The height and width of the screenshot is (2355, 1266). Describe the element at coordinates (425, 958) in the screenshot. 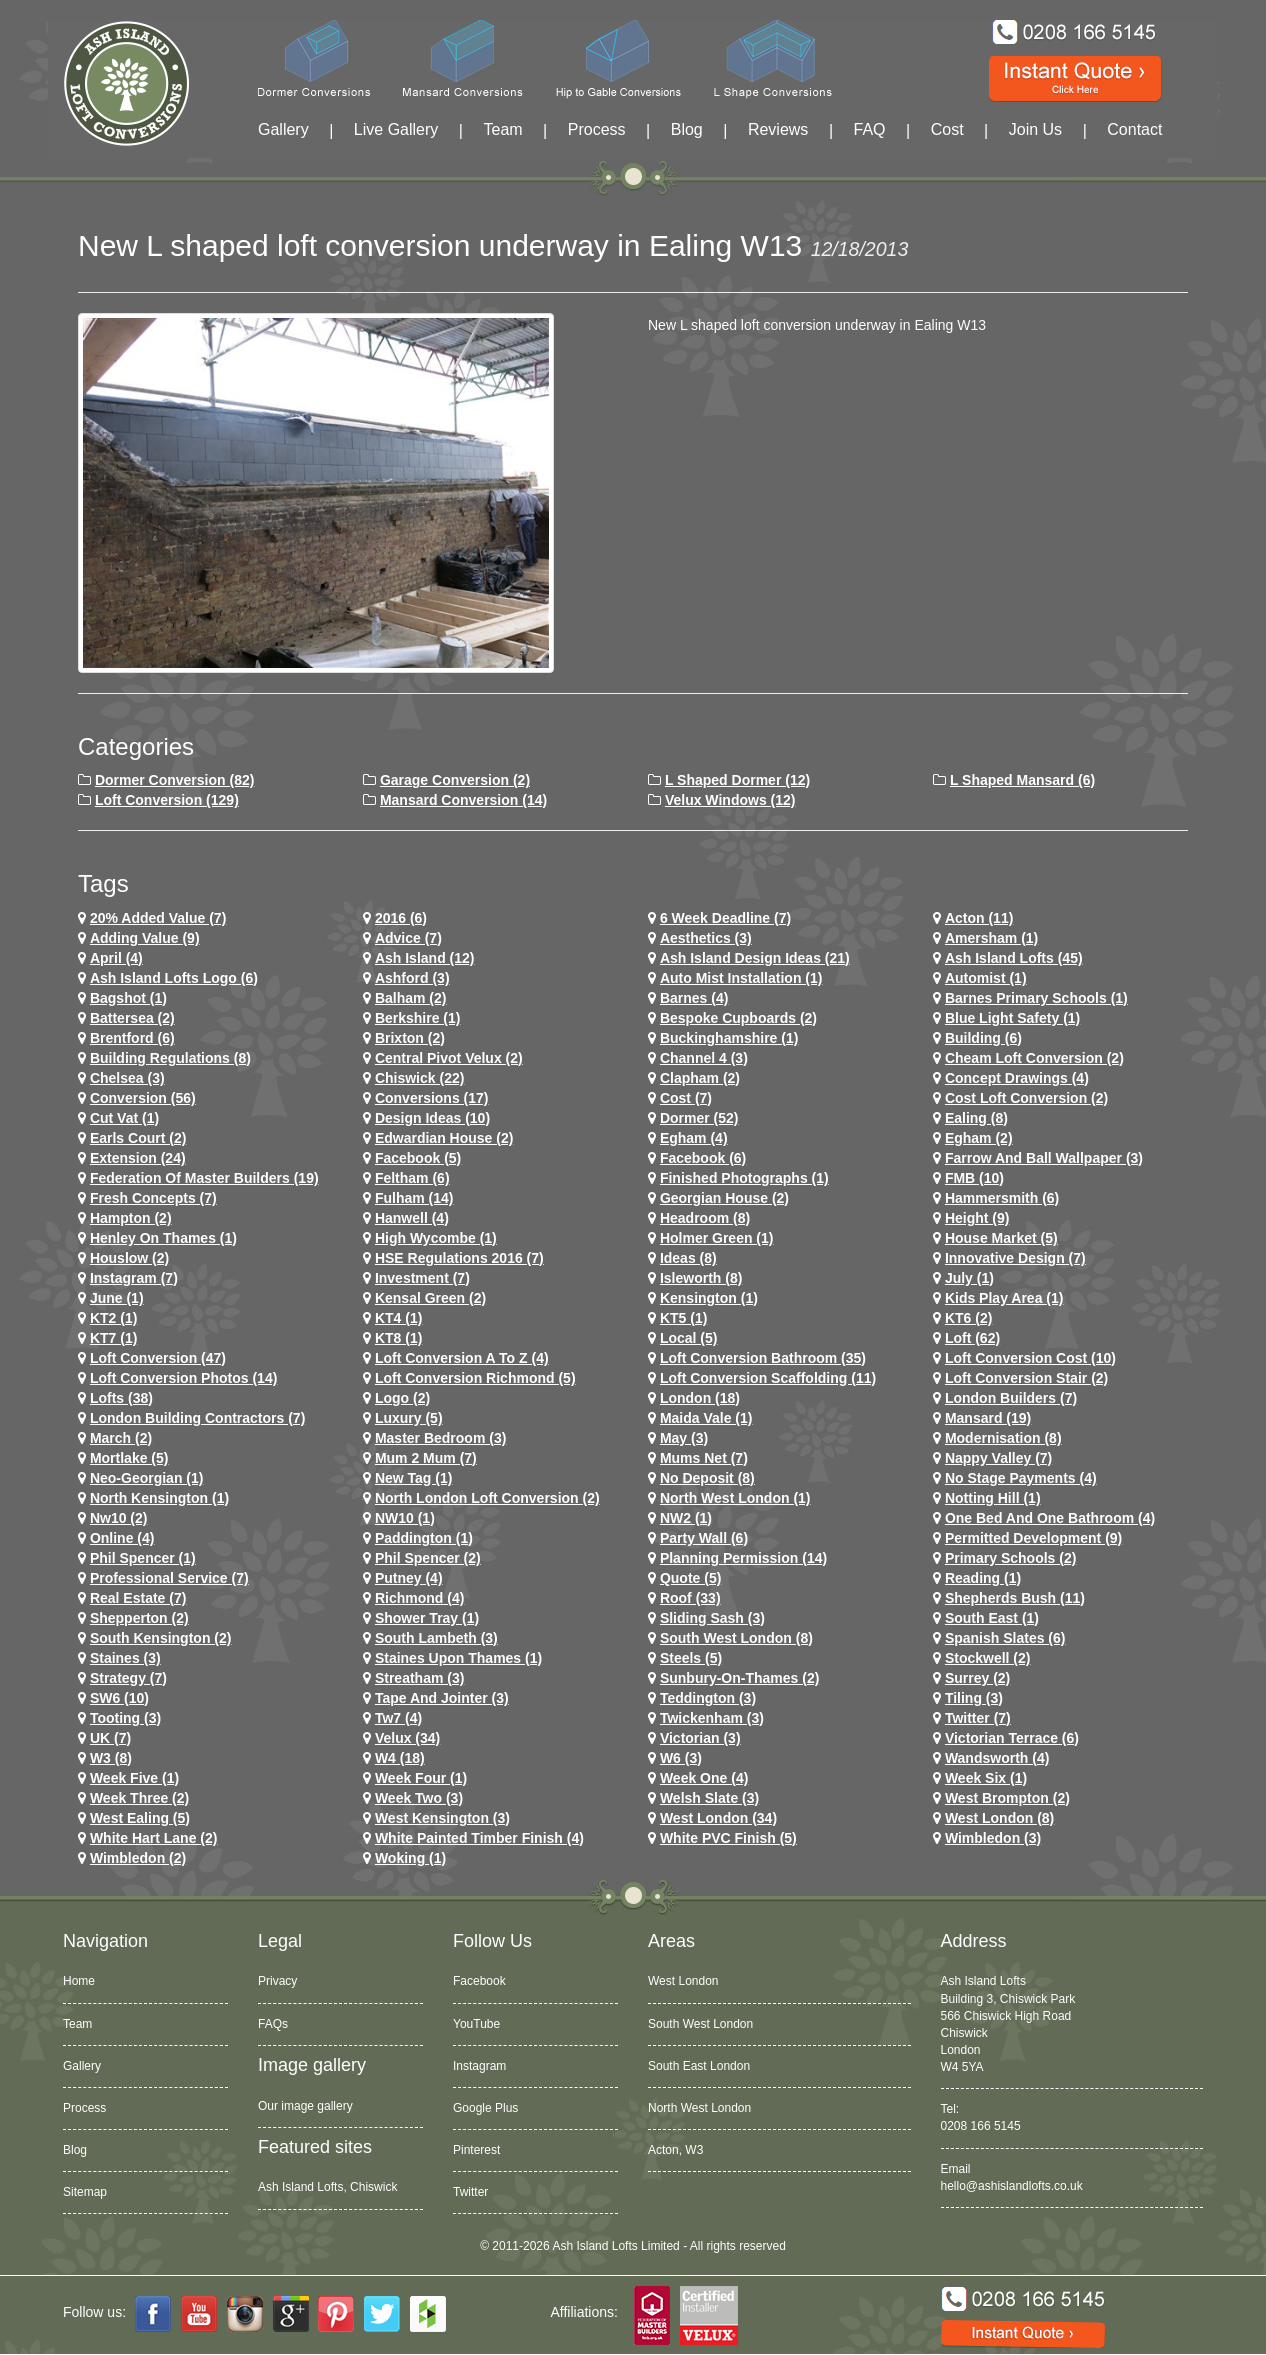

I see `ash island (12)` at that location.